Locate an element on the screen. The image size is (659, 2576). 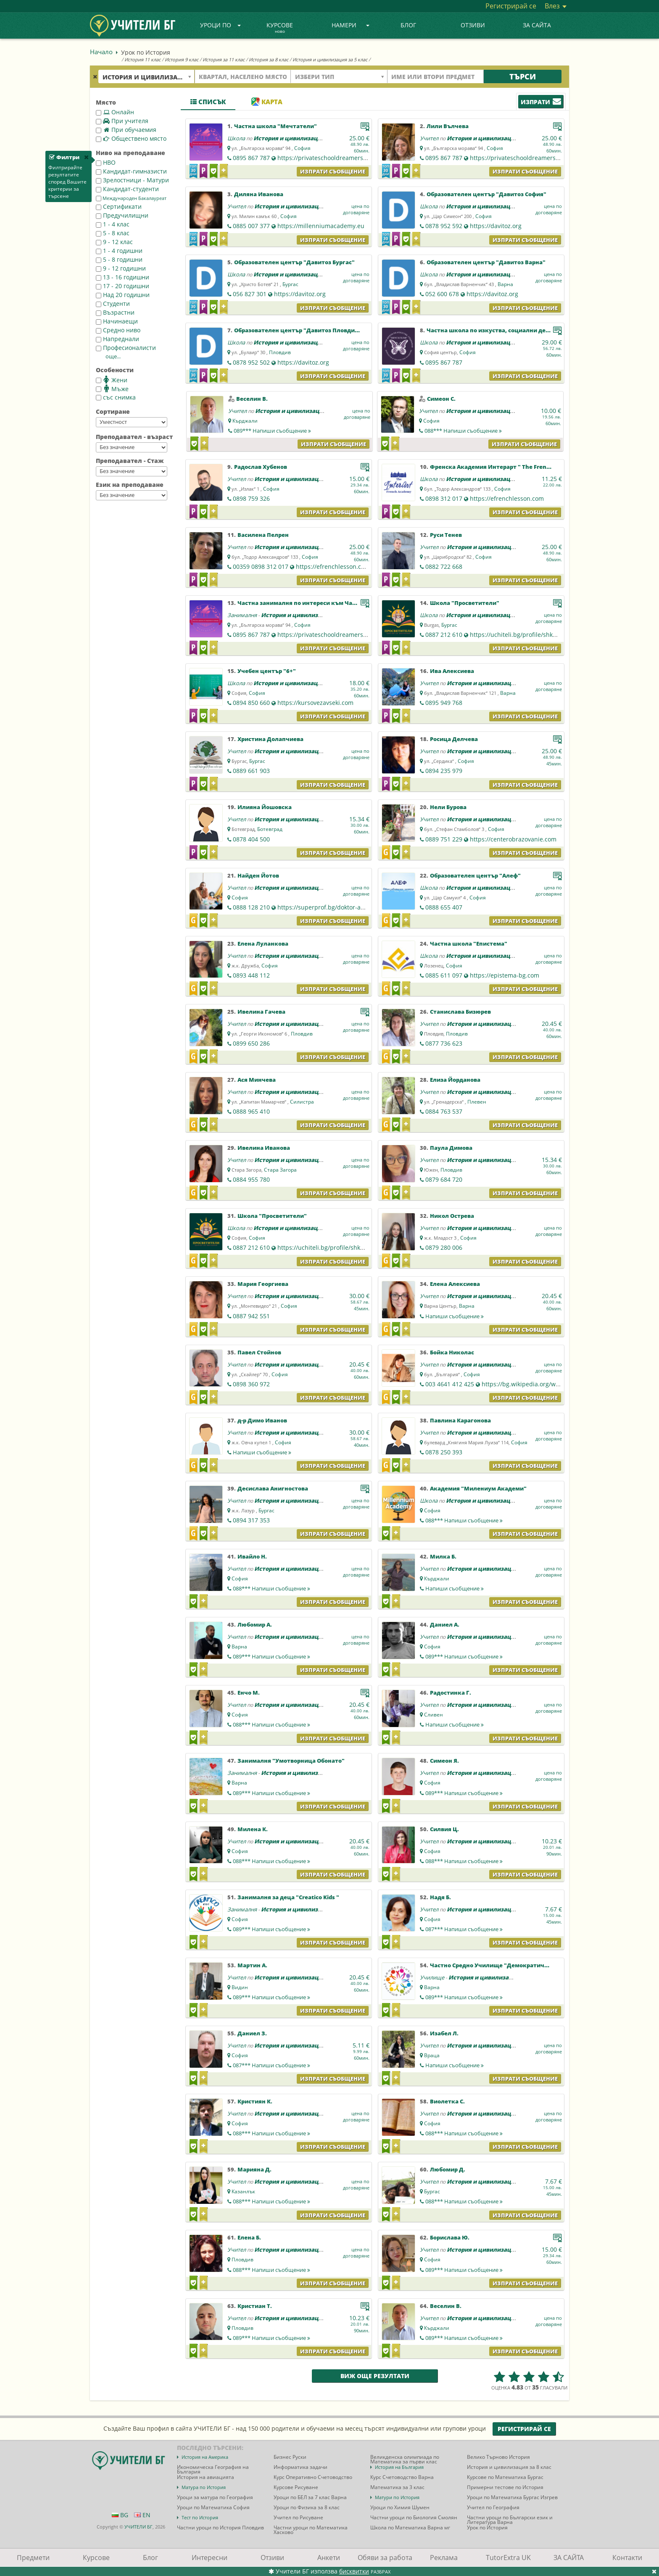
0898 360 972 is located at coordinates (251, 1384).